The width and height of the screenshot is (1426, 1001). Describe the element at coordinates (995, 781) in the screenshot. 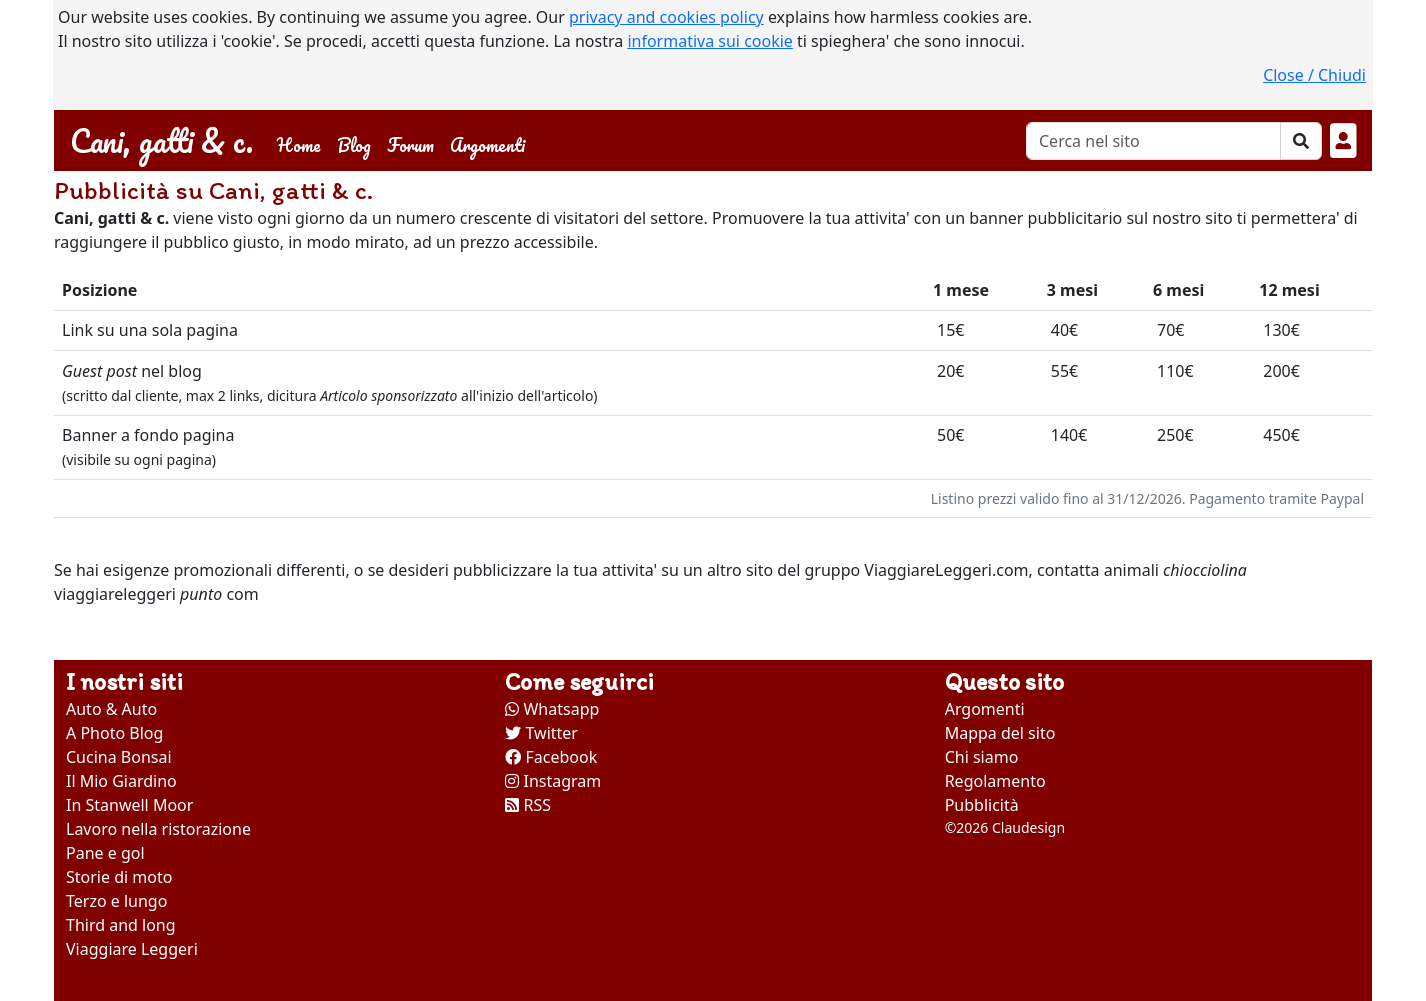

I see `Regolamento` at that location.